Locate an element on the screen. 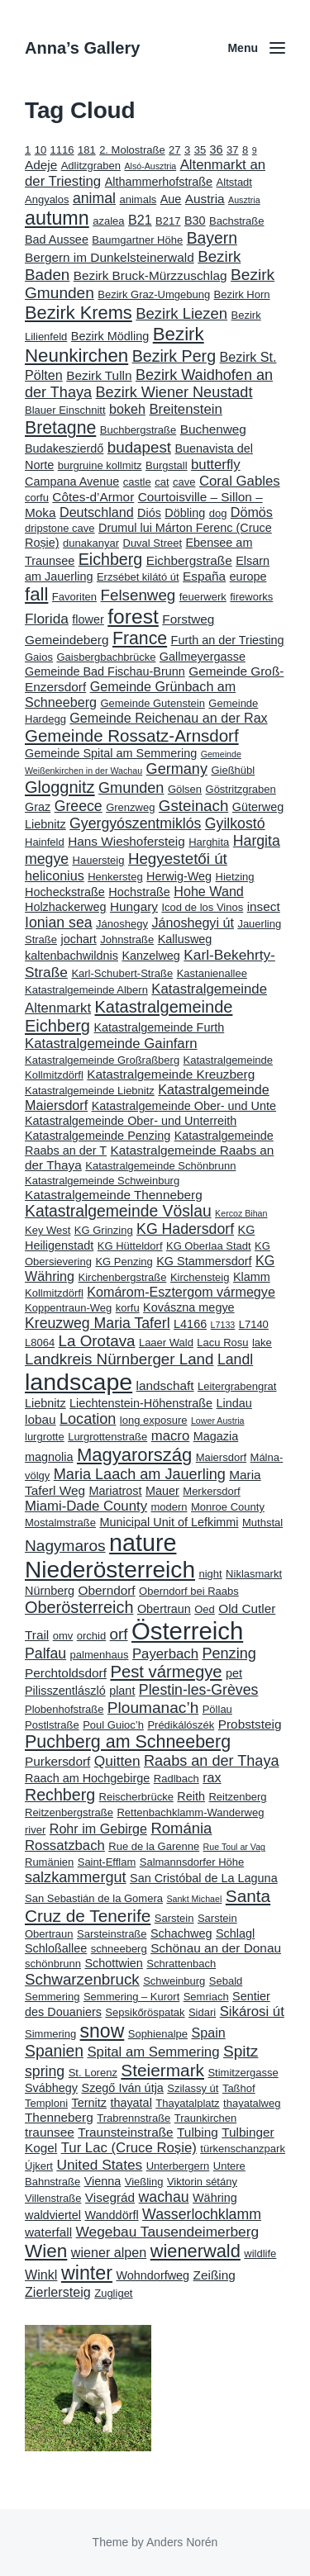 Image resolution: width=310 pixels, height=2576 pixels. autumn is located at coordinates (57, 218).